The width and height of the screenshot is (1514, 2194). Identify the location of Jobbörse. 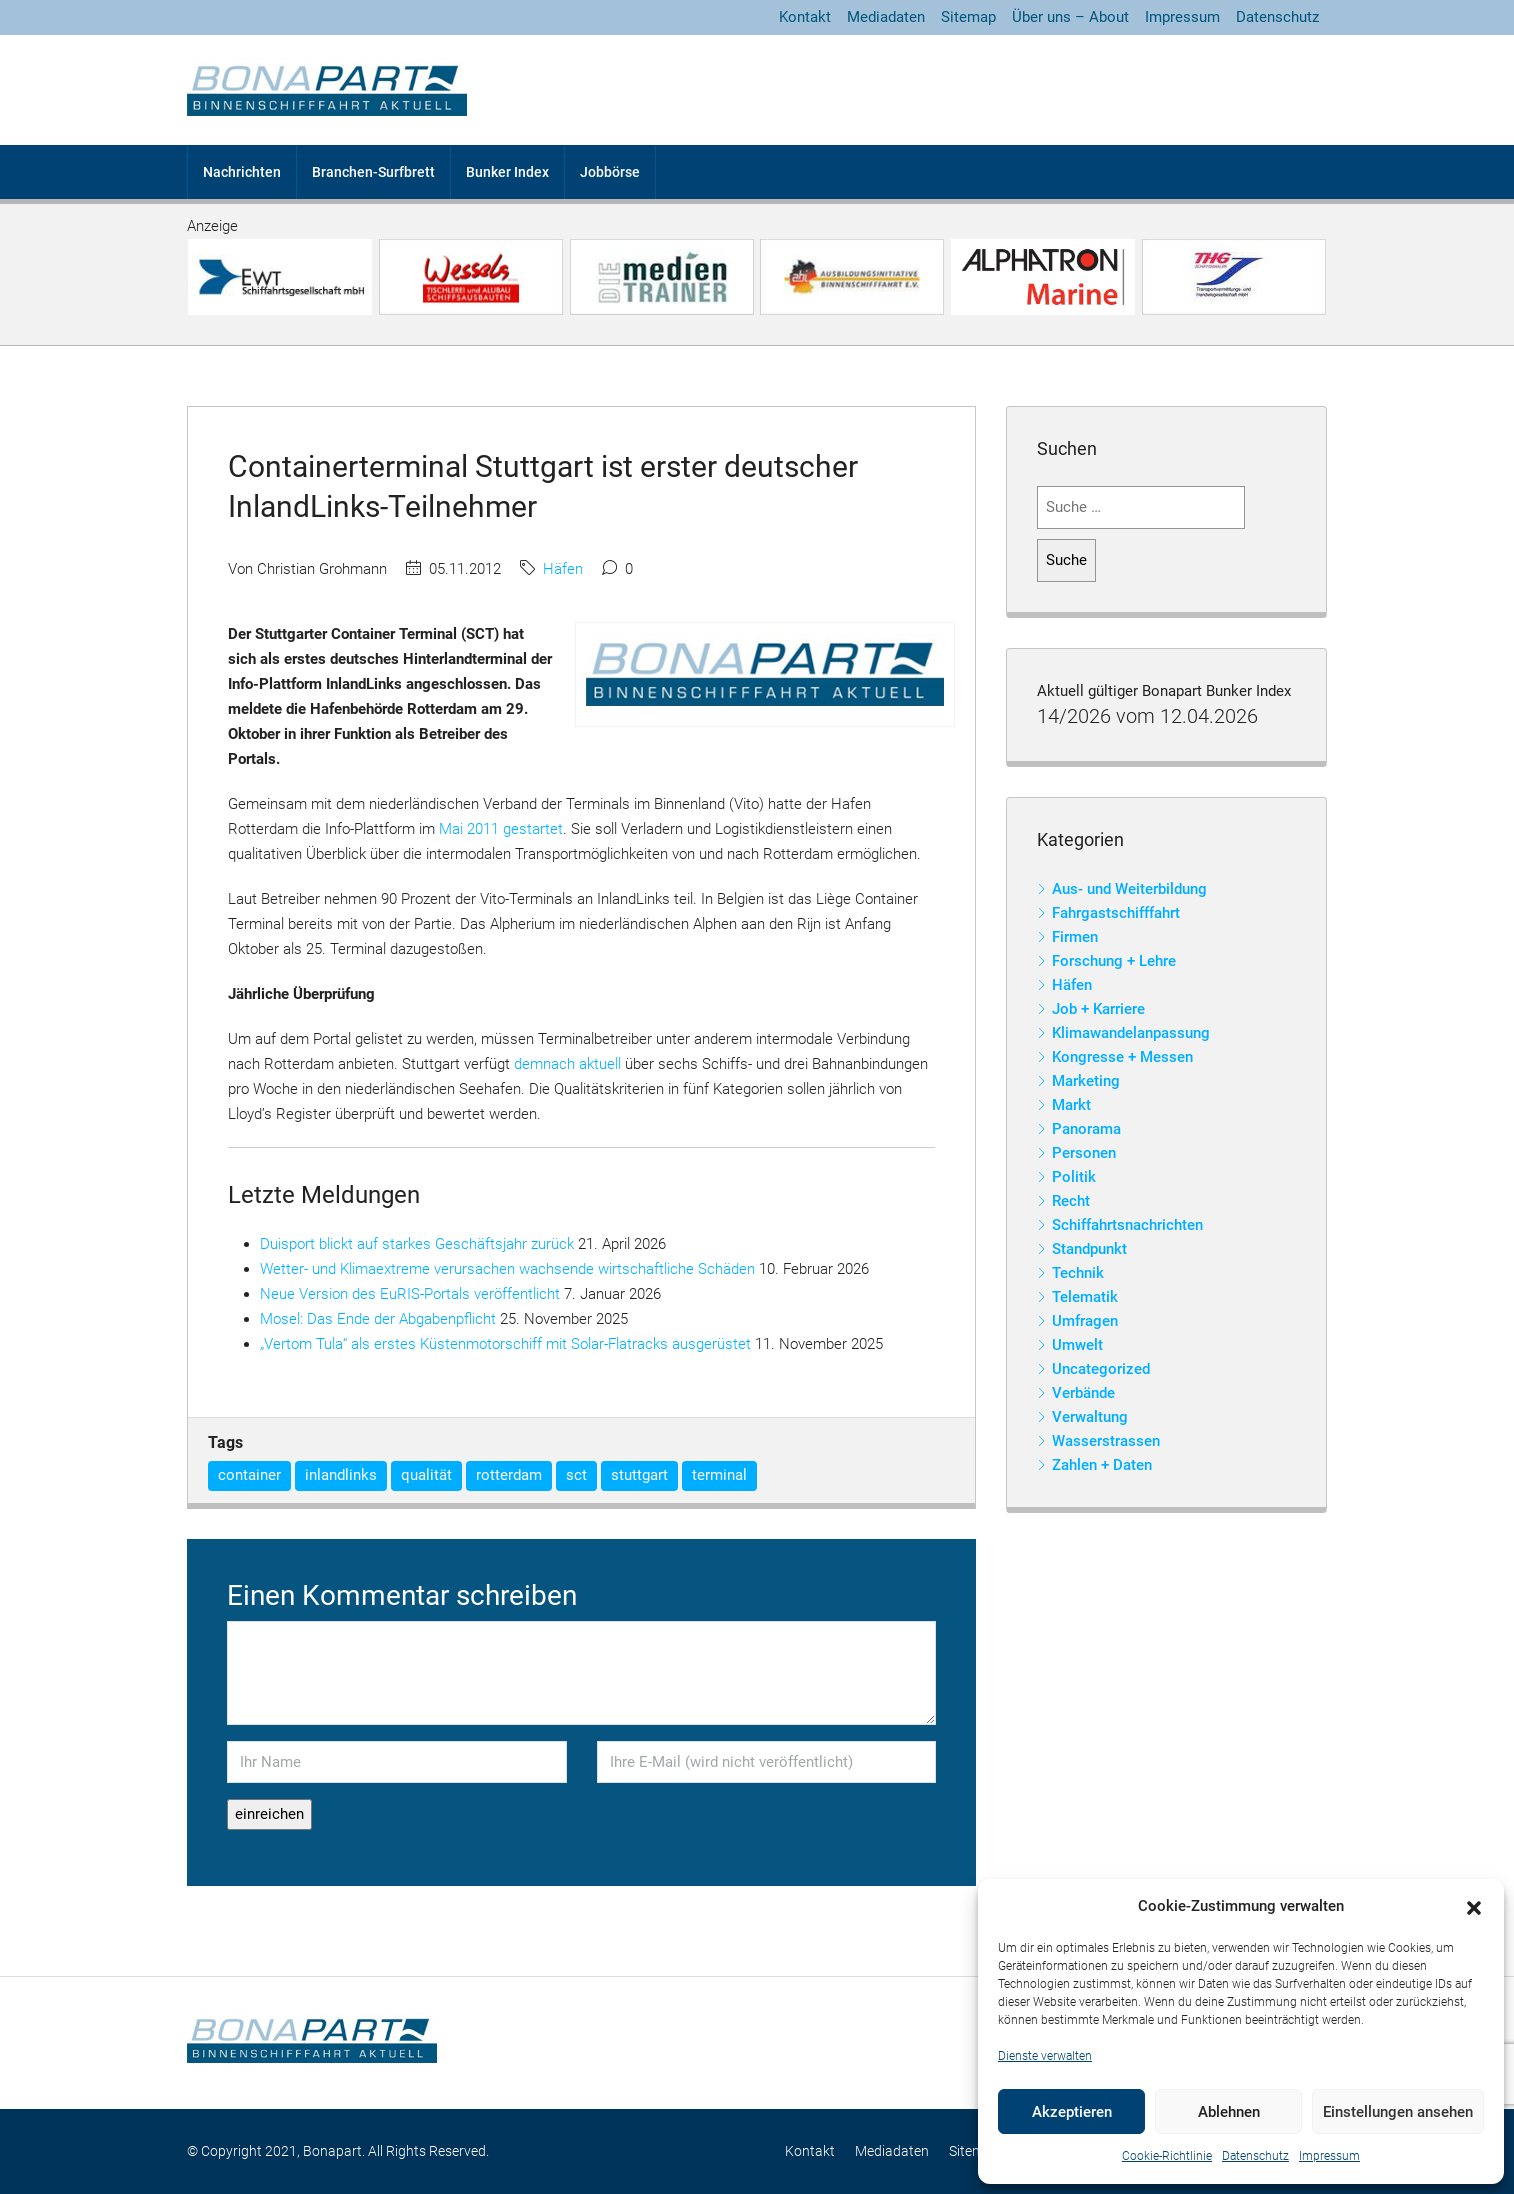
(610, 172).